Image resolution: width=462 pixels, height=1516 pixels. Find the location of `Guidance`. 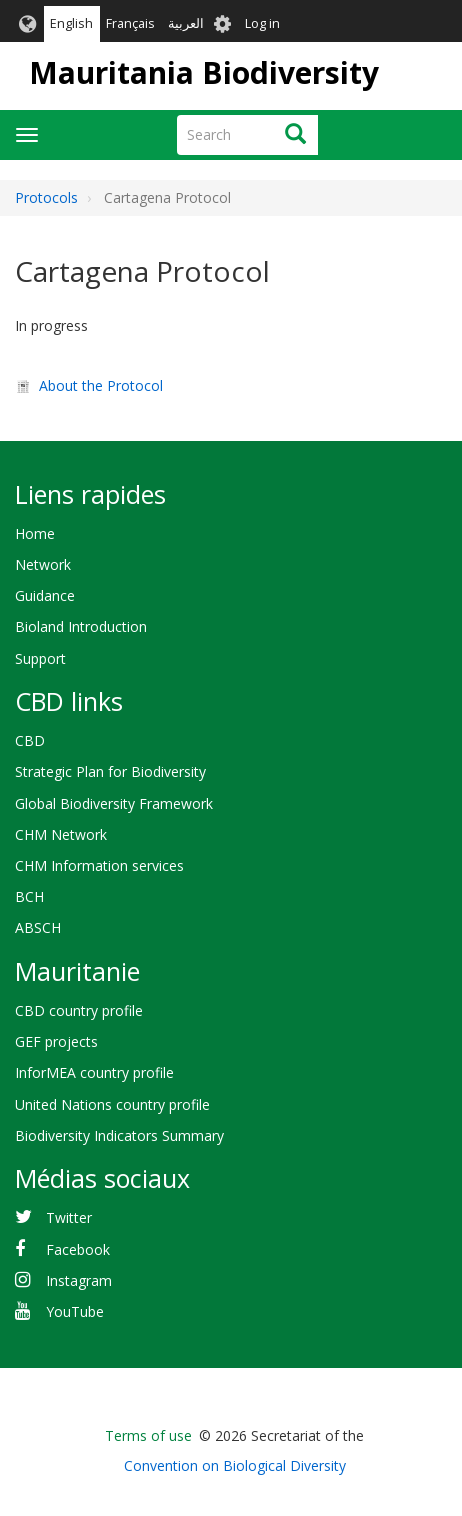

Guidance is located at coordinates (45, 595).